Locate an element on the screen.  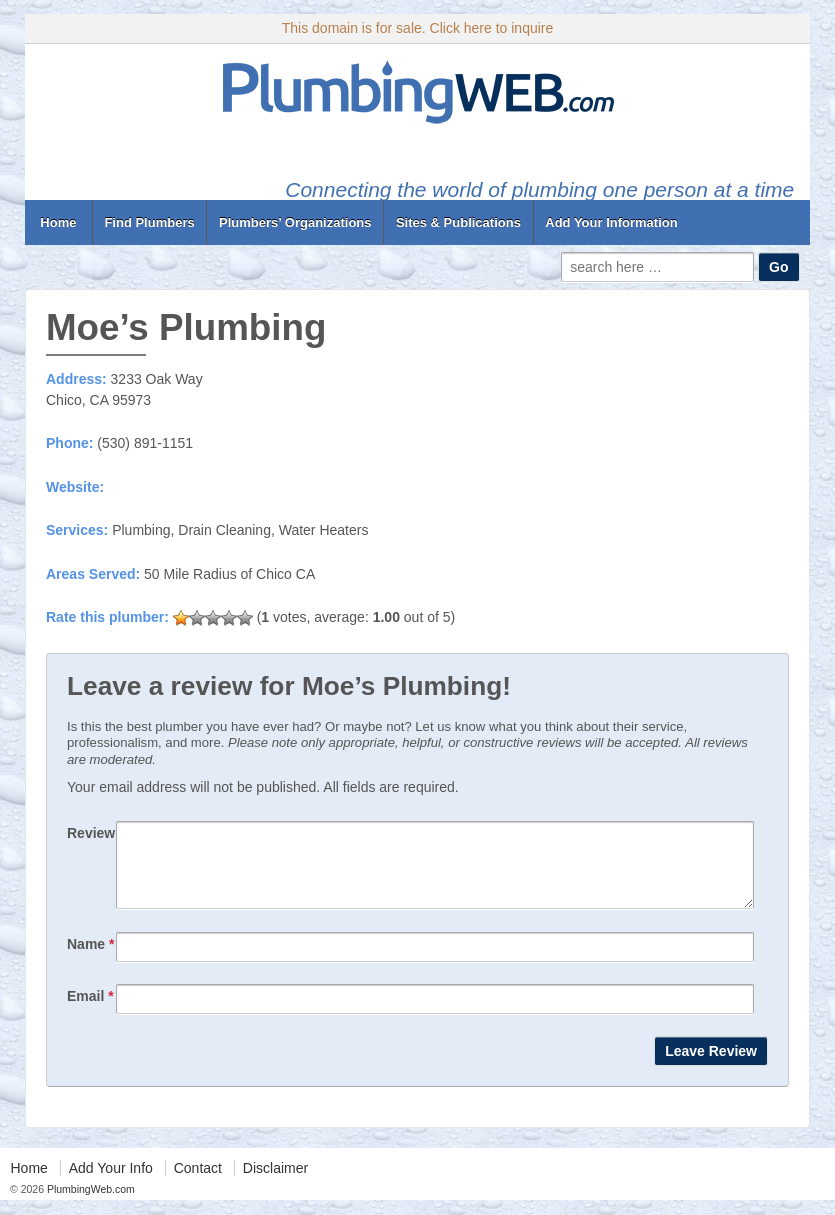
Find Plumbers is located at coordinates (149, 222).